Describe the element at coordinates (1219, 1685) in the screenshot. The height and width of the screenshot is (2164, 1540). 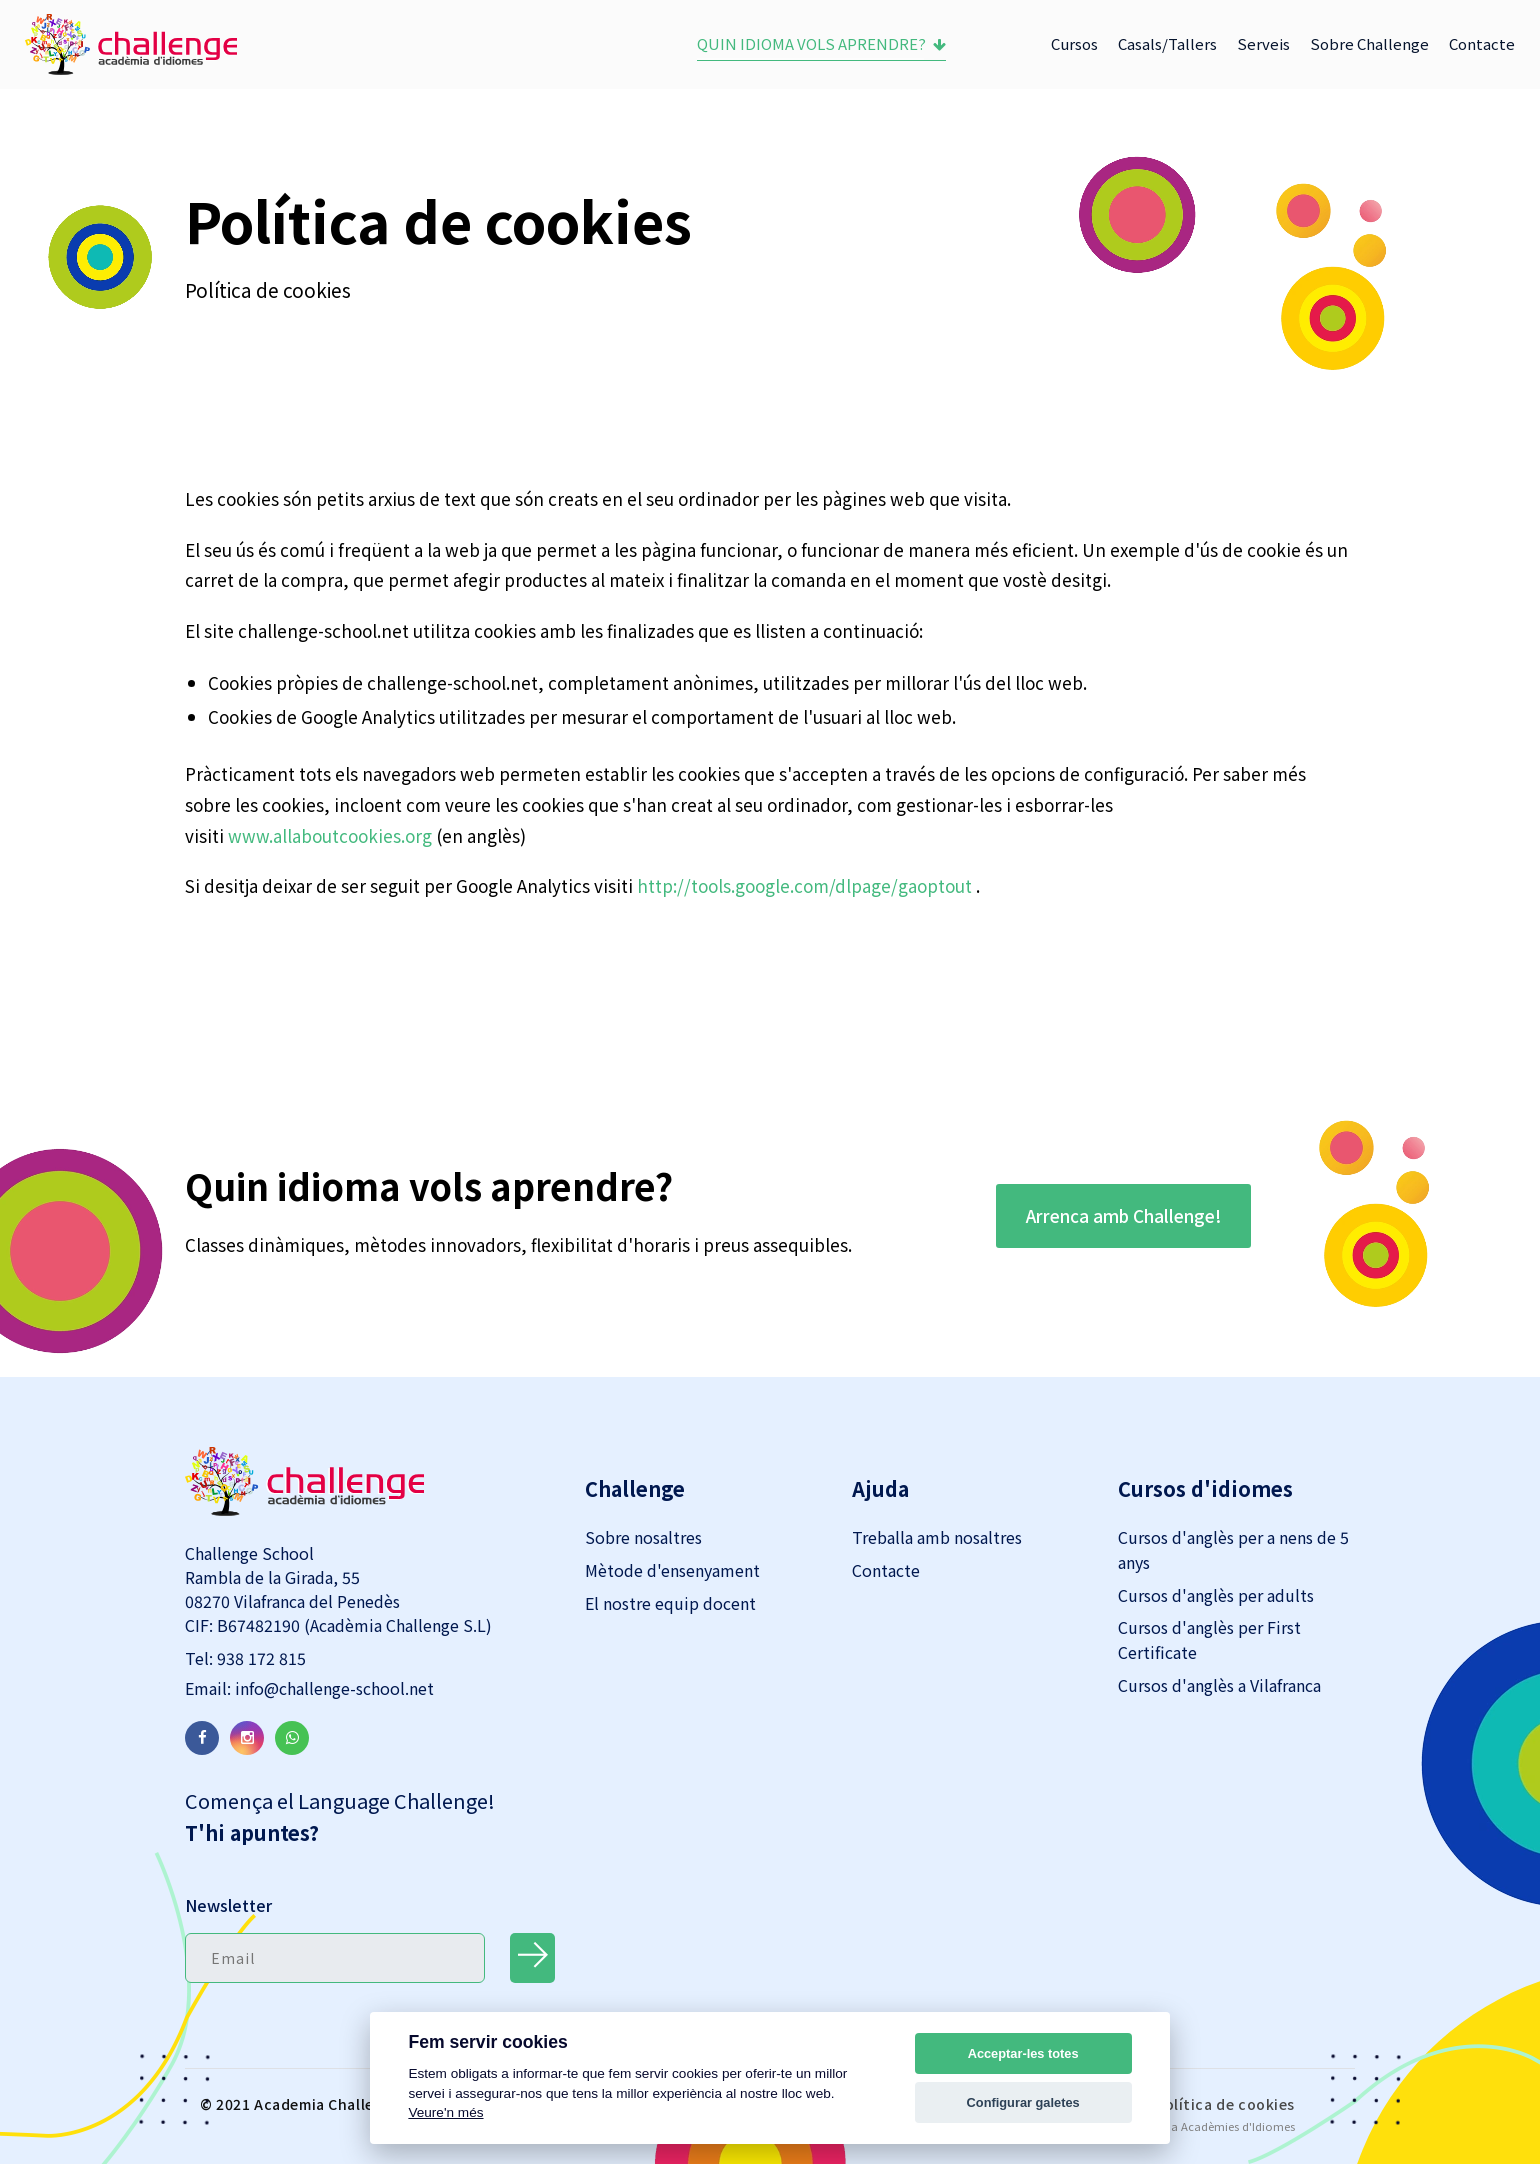
I see `Cursos d'anglès a Vilafranca` at that location.